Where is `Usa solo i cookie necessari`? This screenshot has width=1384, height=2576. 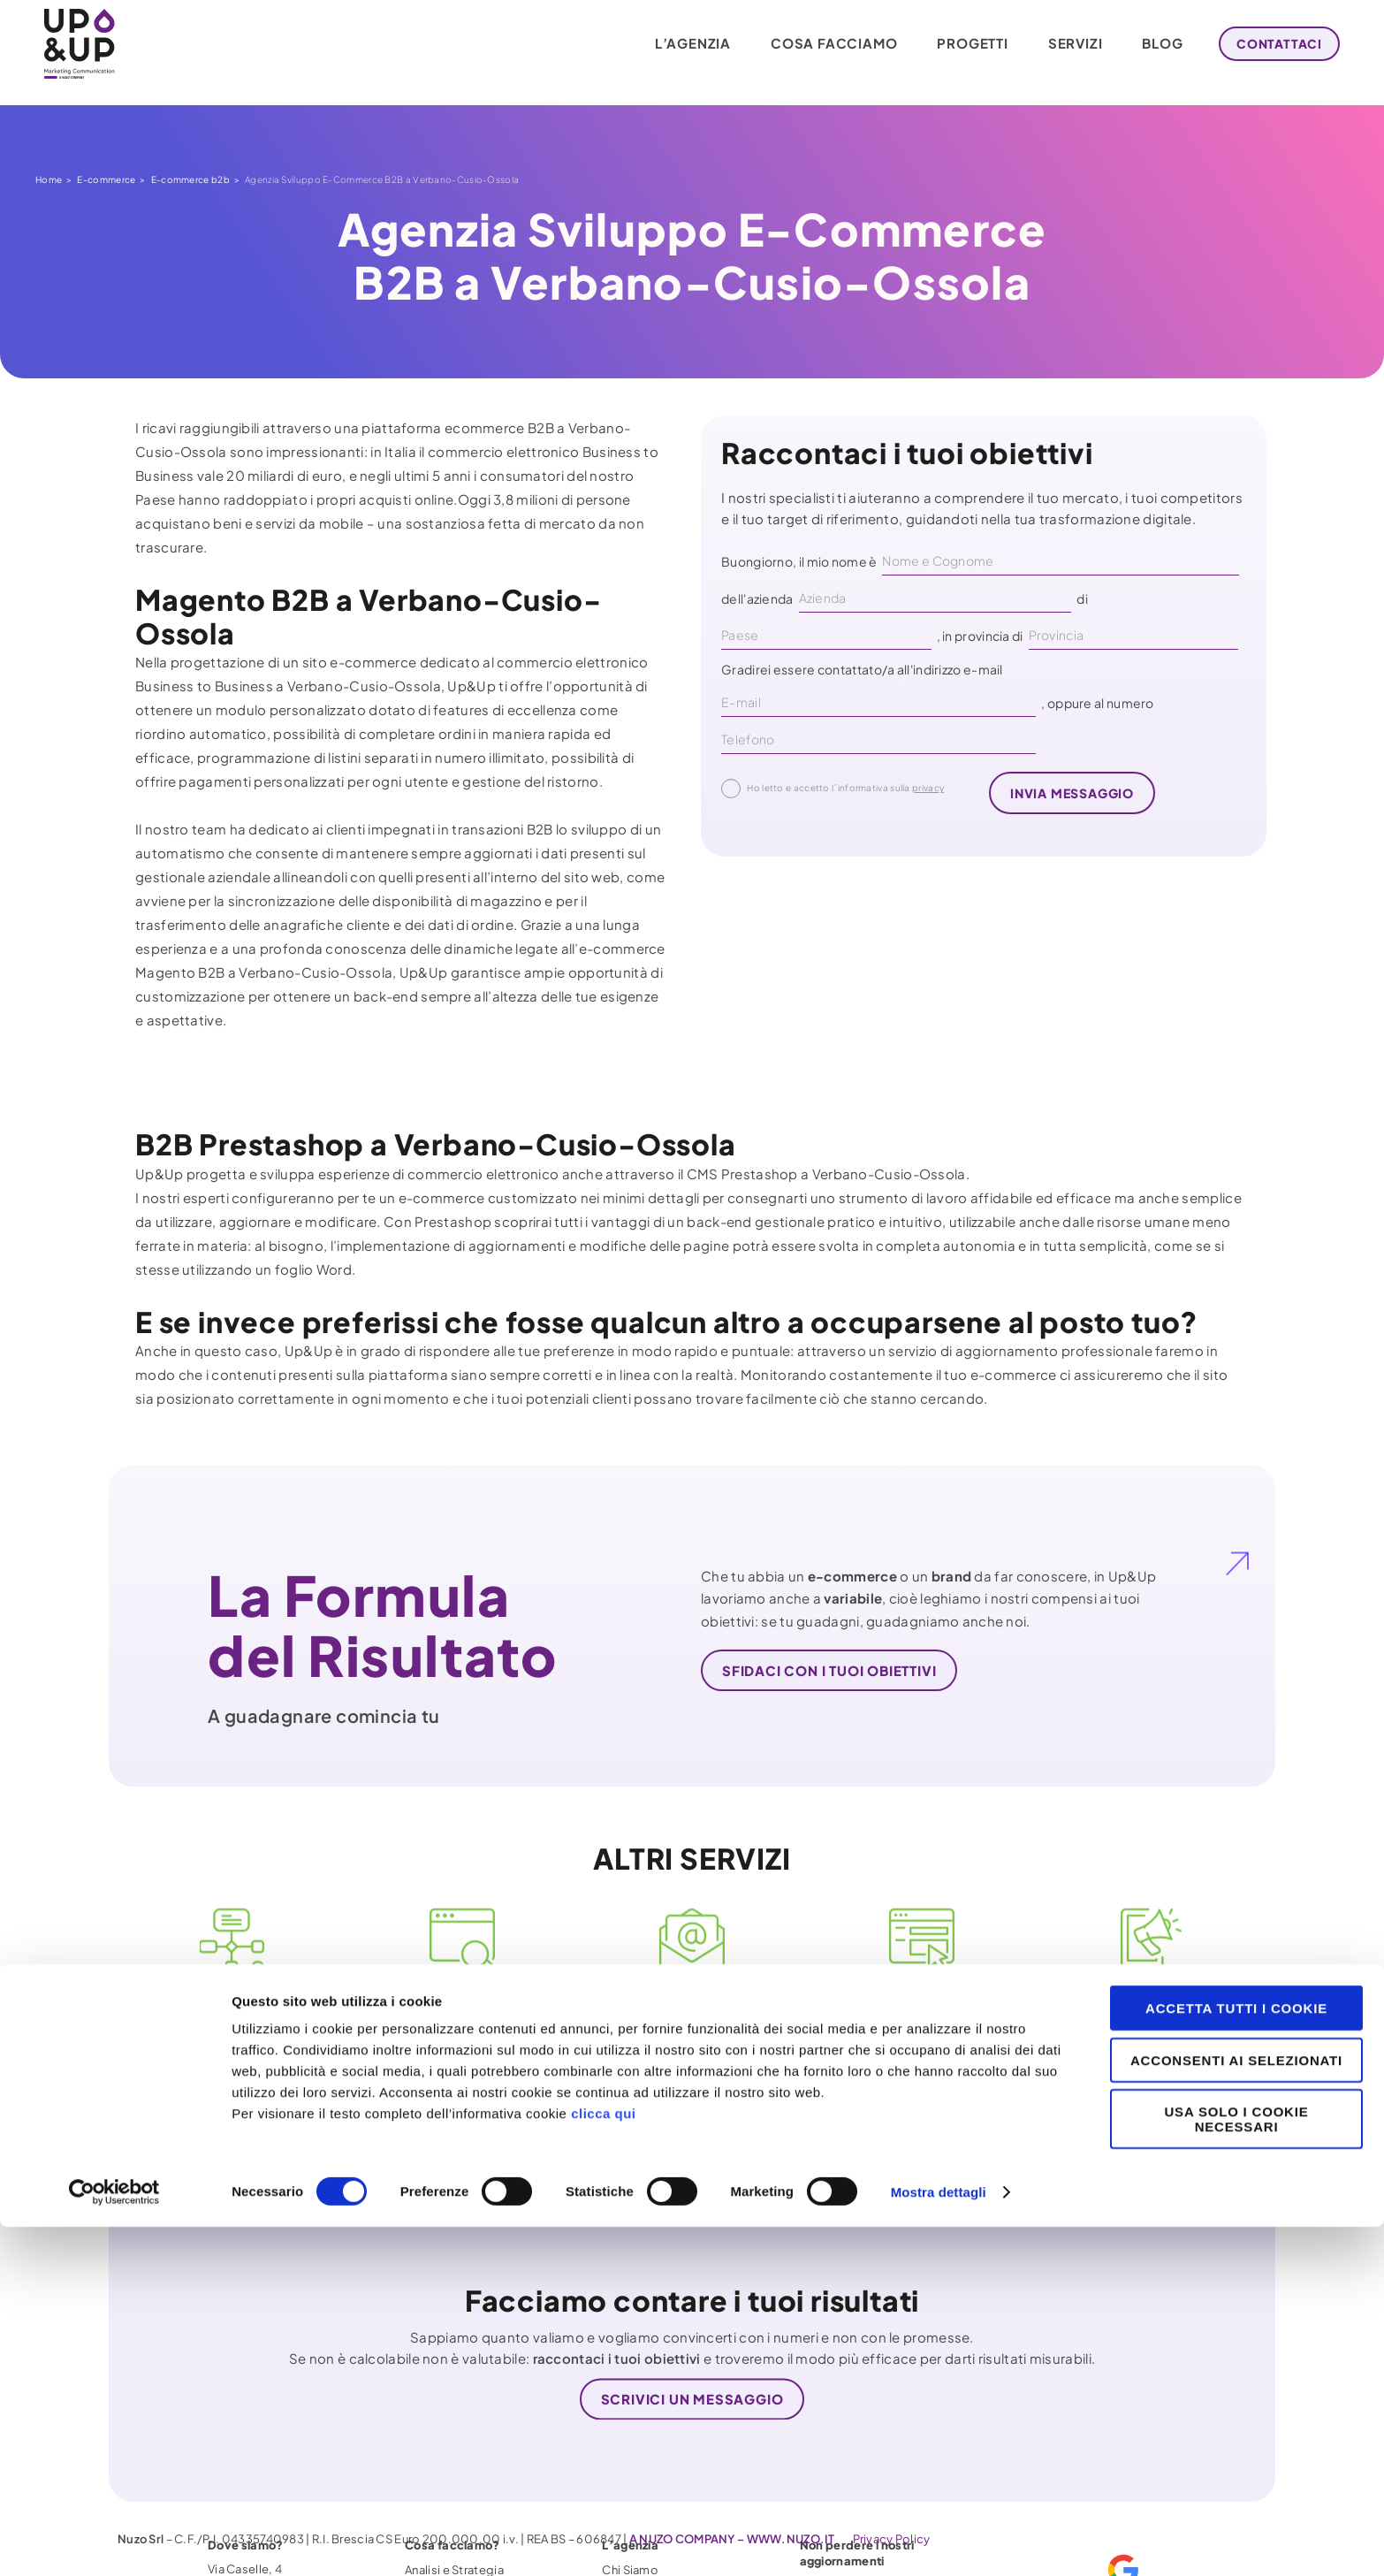 Usa solo i cookie necessari is located at coordinates (1236, 2468).